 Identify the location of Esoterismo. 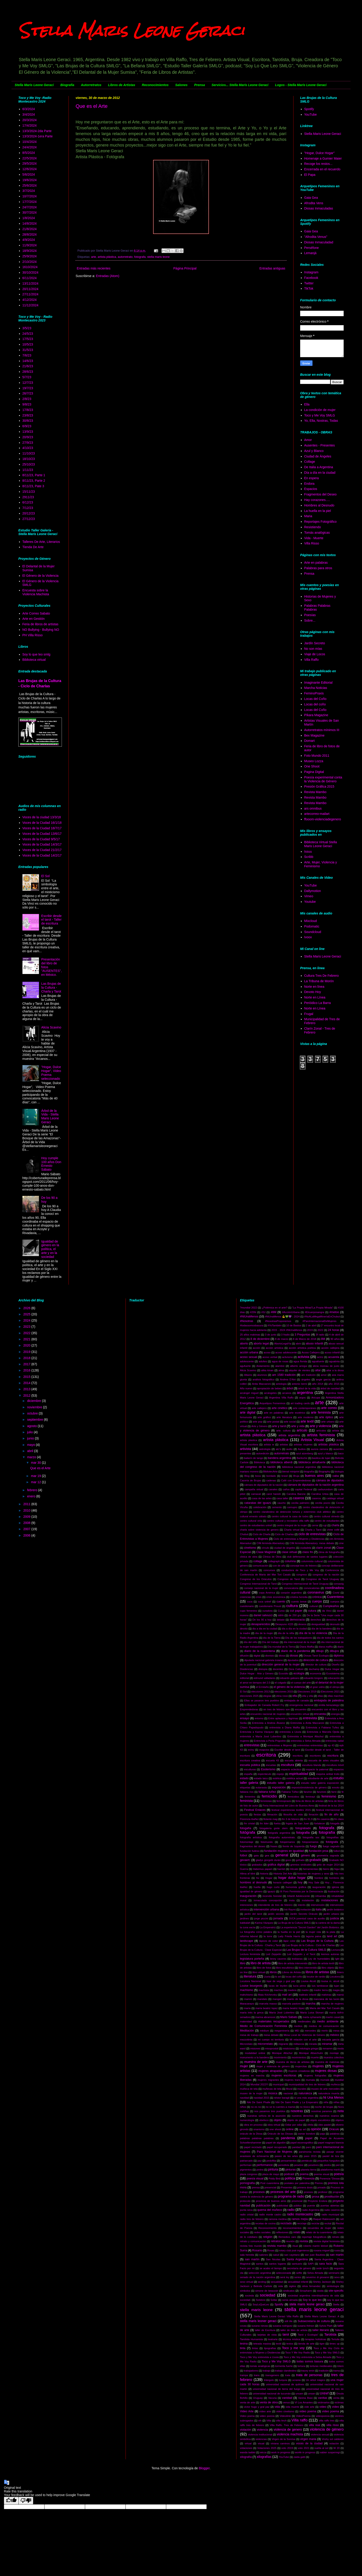
(268, 1769).